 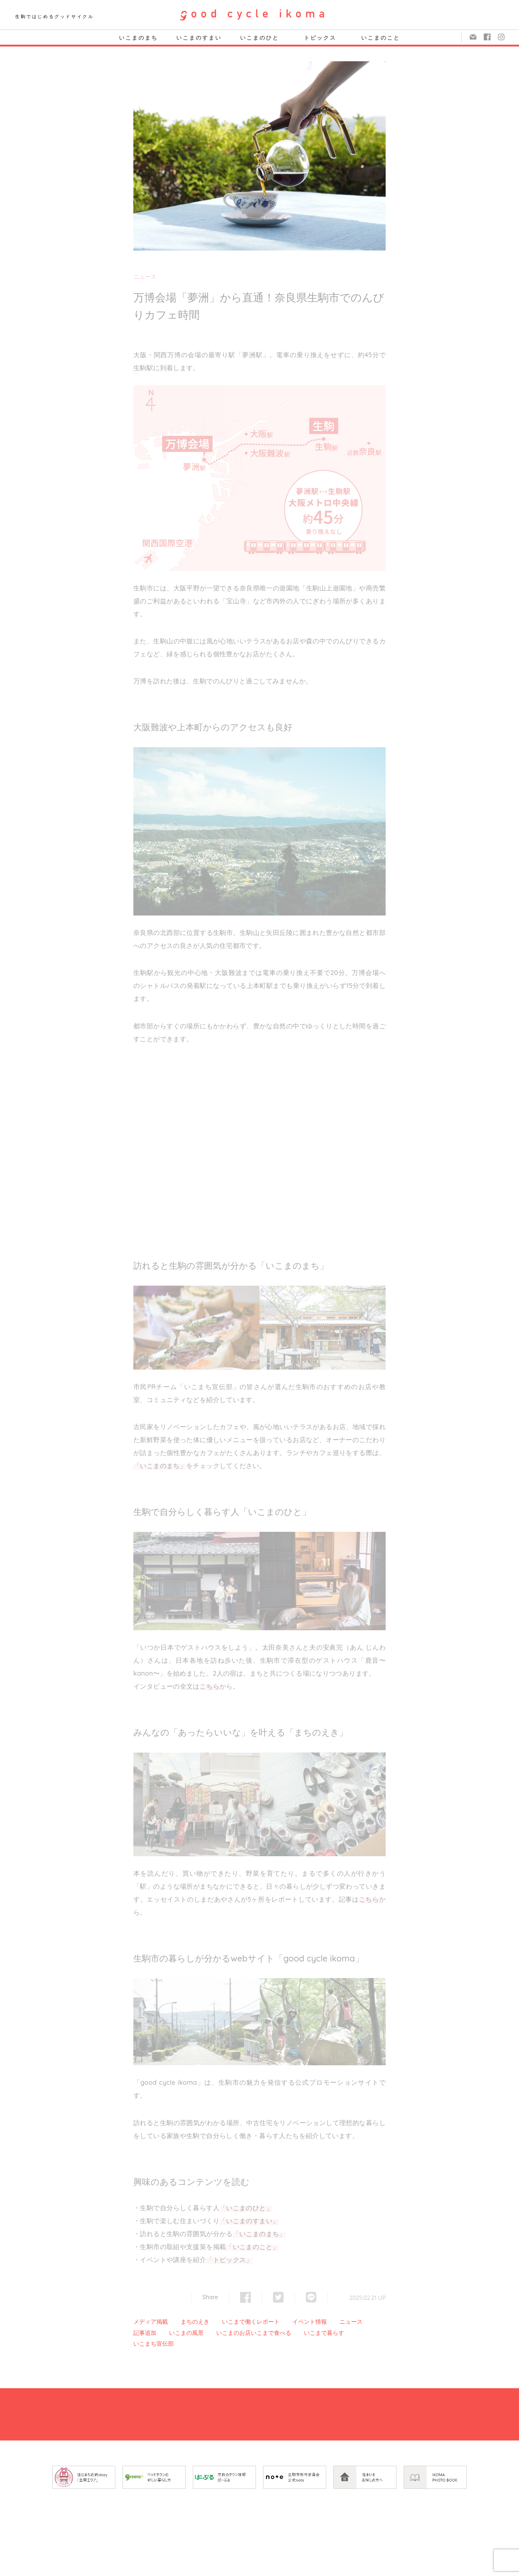 I want to click on いこまのすまい, so click(x=199, y=37).